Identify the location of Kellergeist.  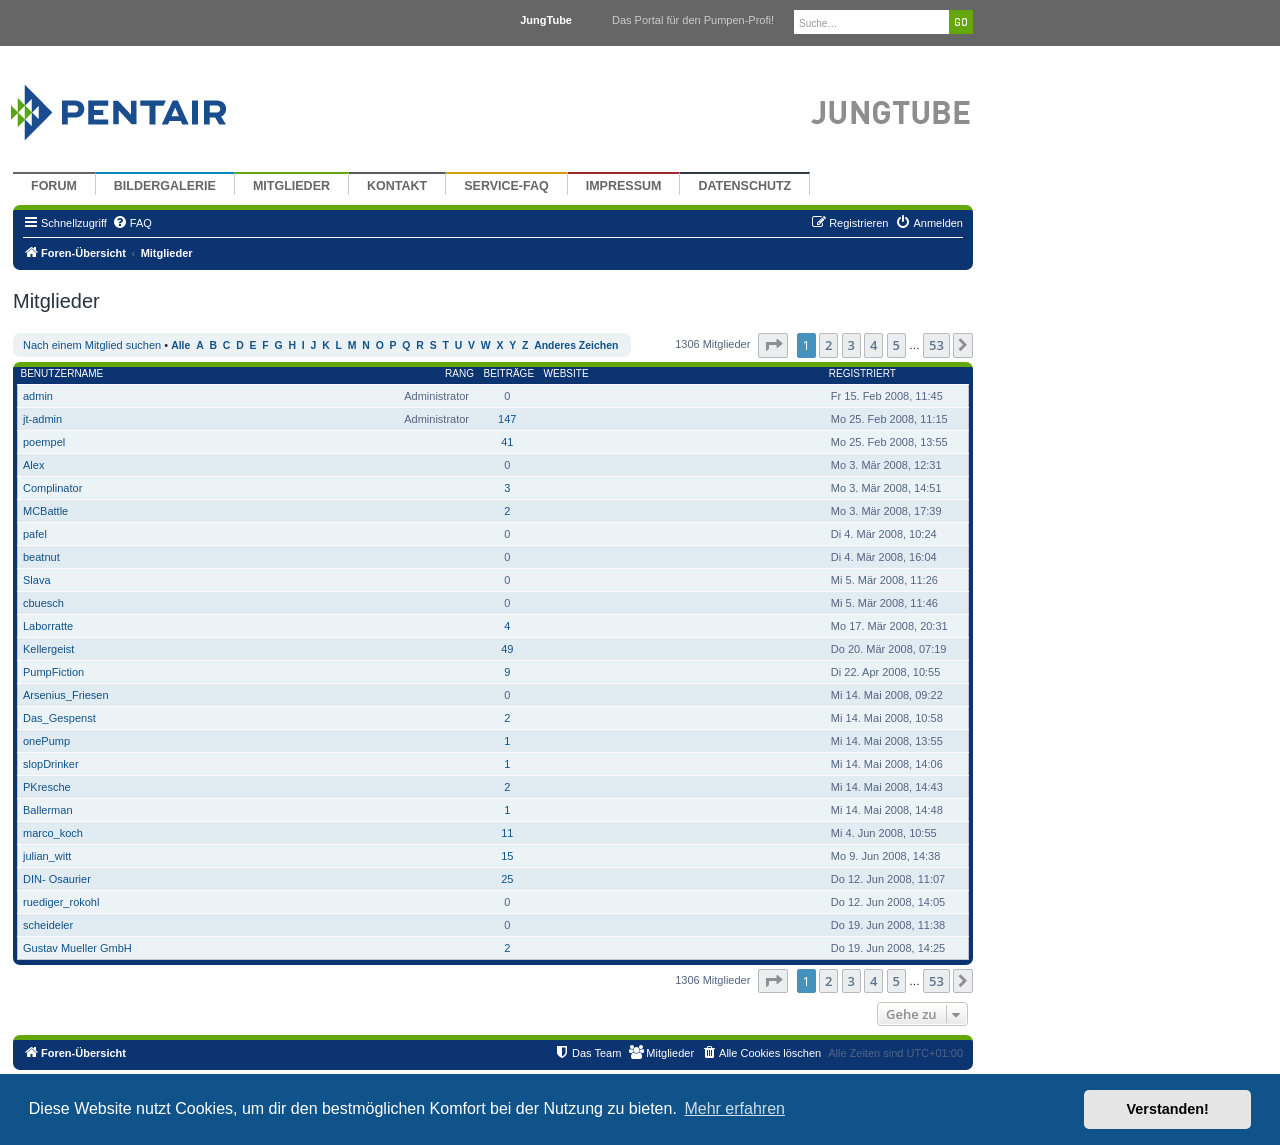
(48, 649).